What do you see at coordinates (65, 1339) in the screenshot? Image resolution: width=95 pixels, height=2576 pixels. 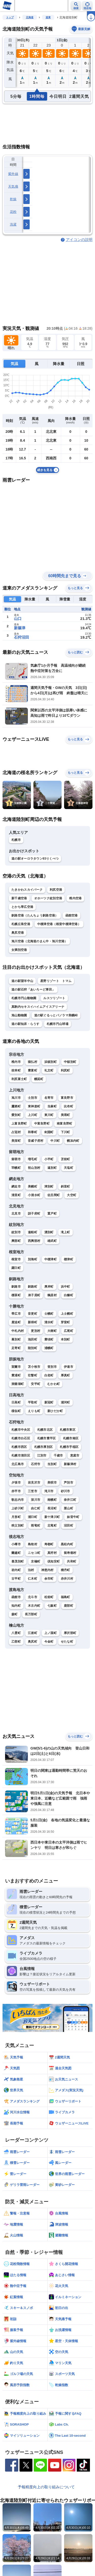 I see `本別町` at bounding box center [65, 1339].